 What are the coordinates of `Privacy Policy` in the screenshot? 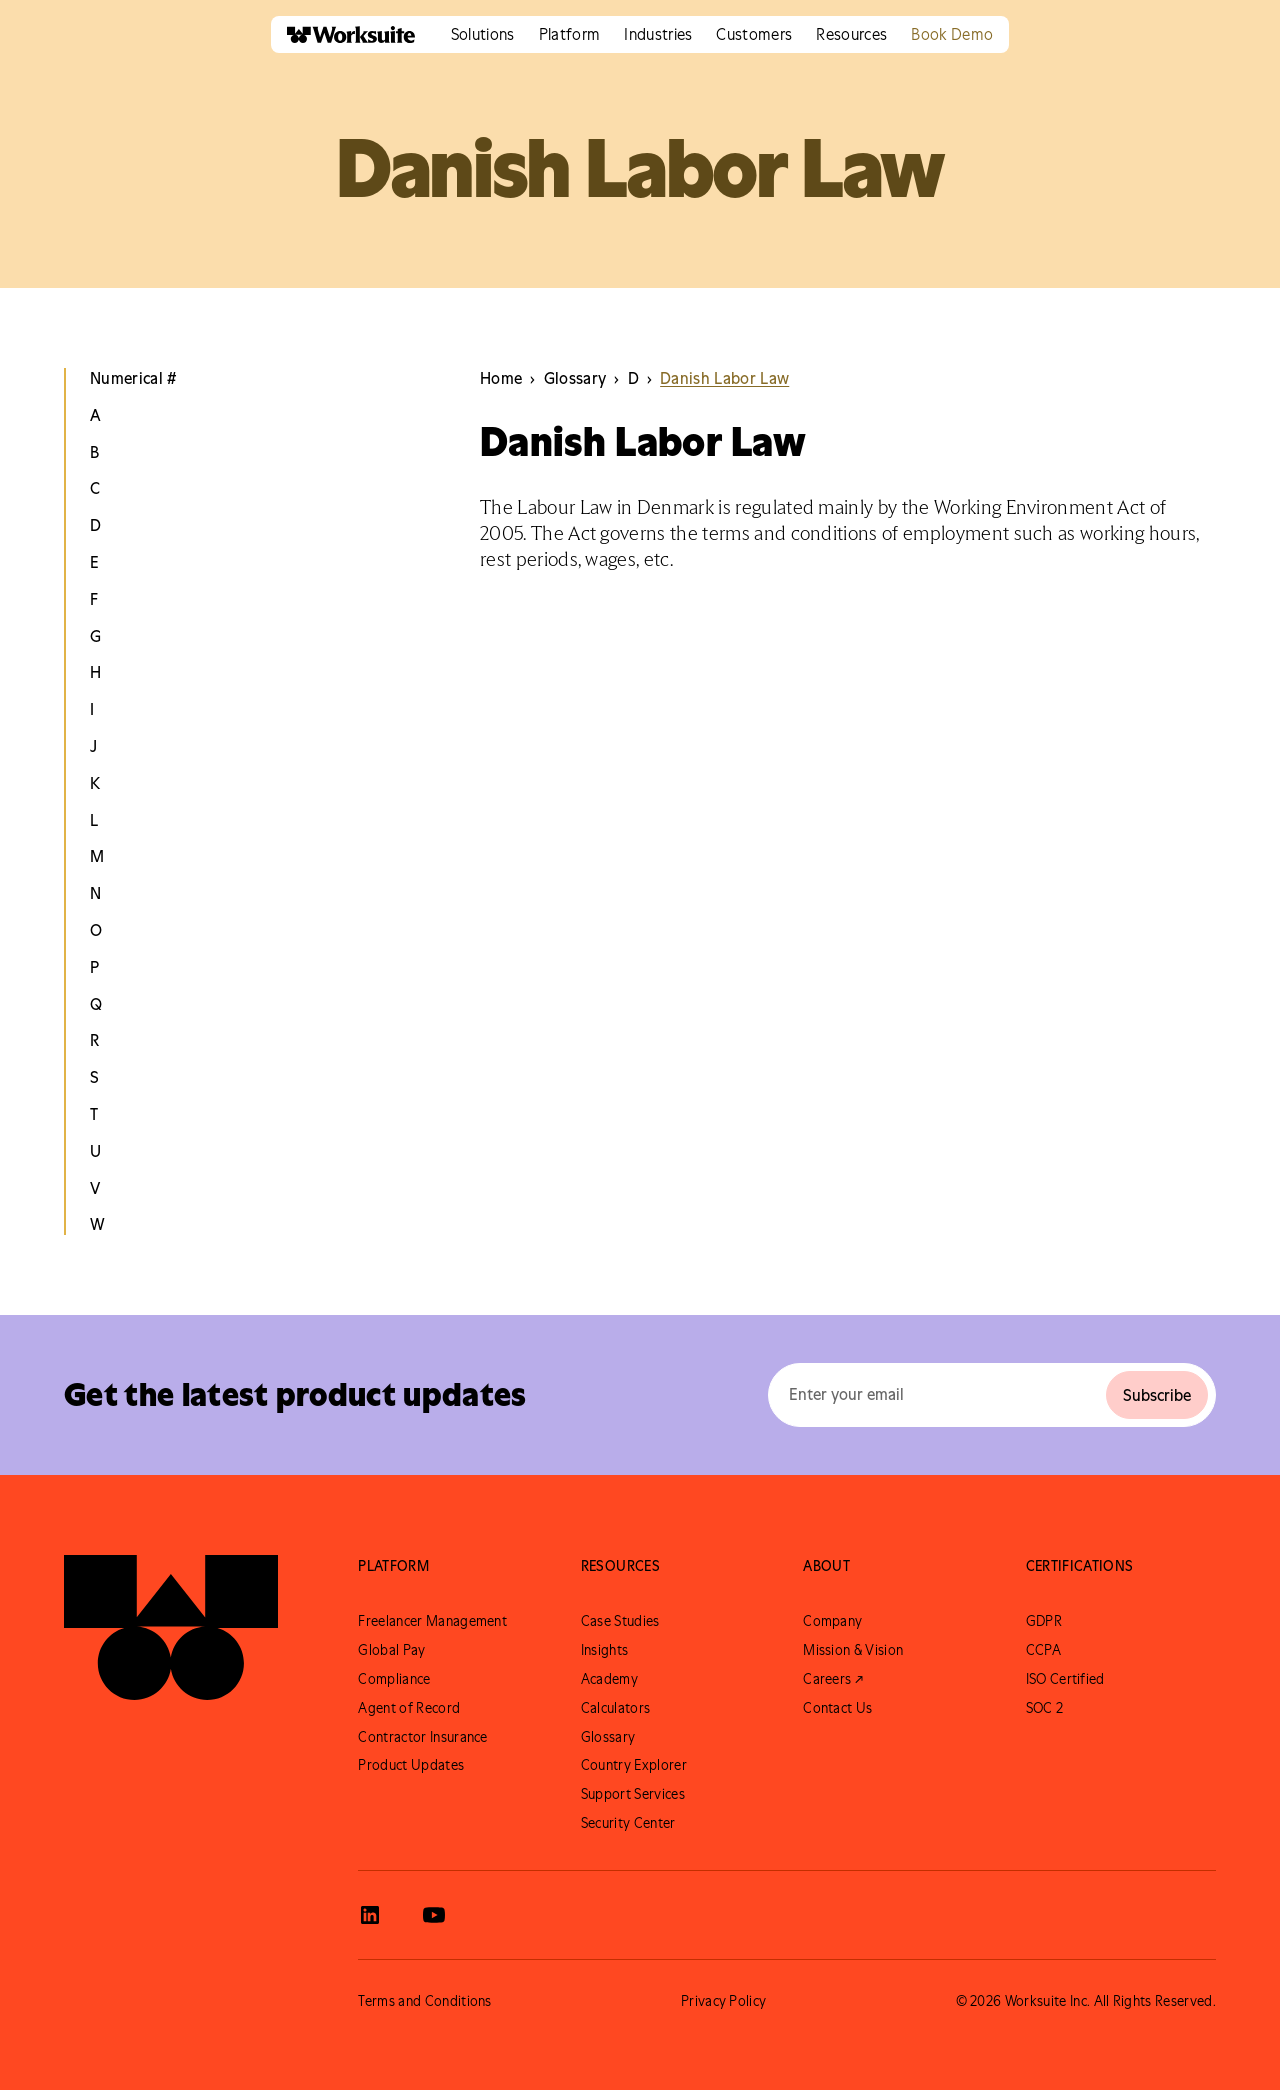 It's located at (723, 2001).